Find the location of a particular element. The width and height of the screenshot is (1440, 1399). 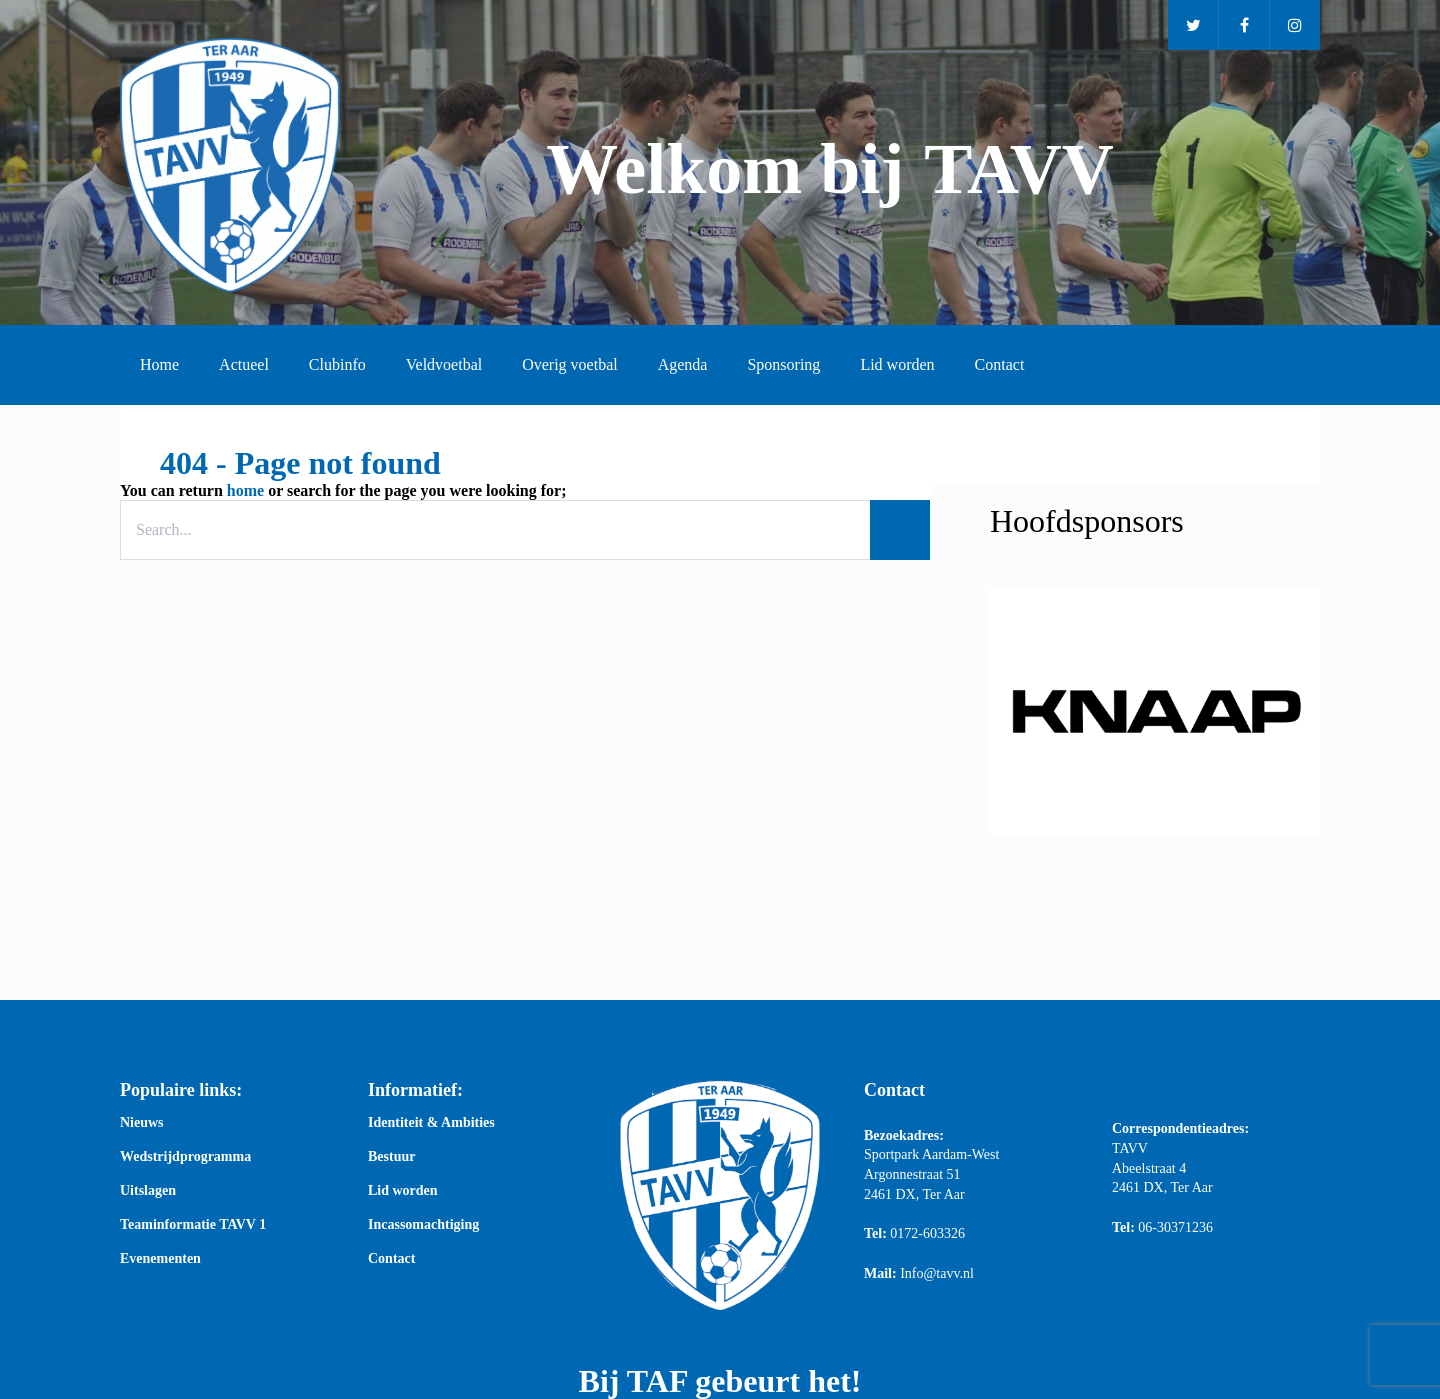

Teaminformatie TAVV 1 is located at coordinates (193, 1225).